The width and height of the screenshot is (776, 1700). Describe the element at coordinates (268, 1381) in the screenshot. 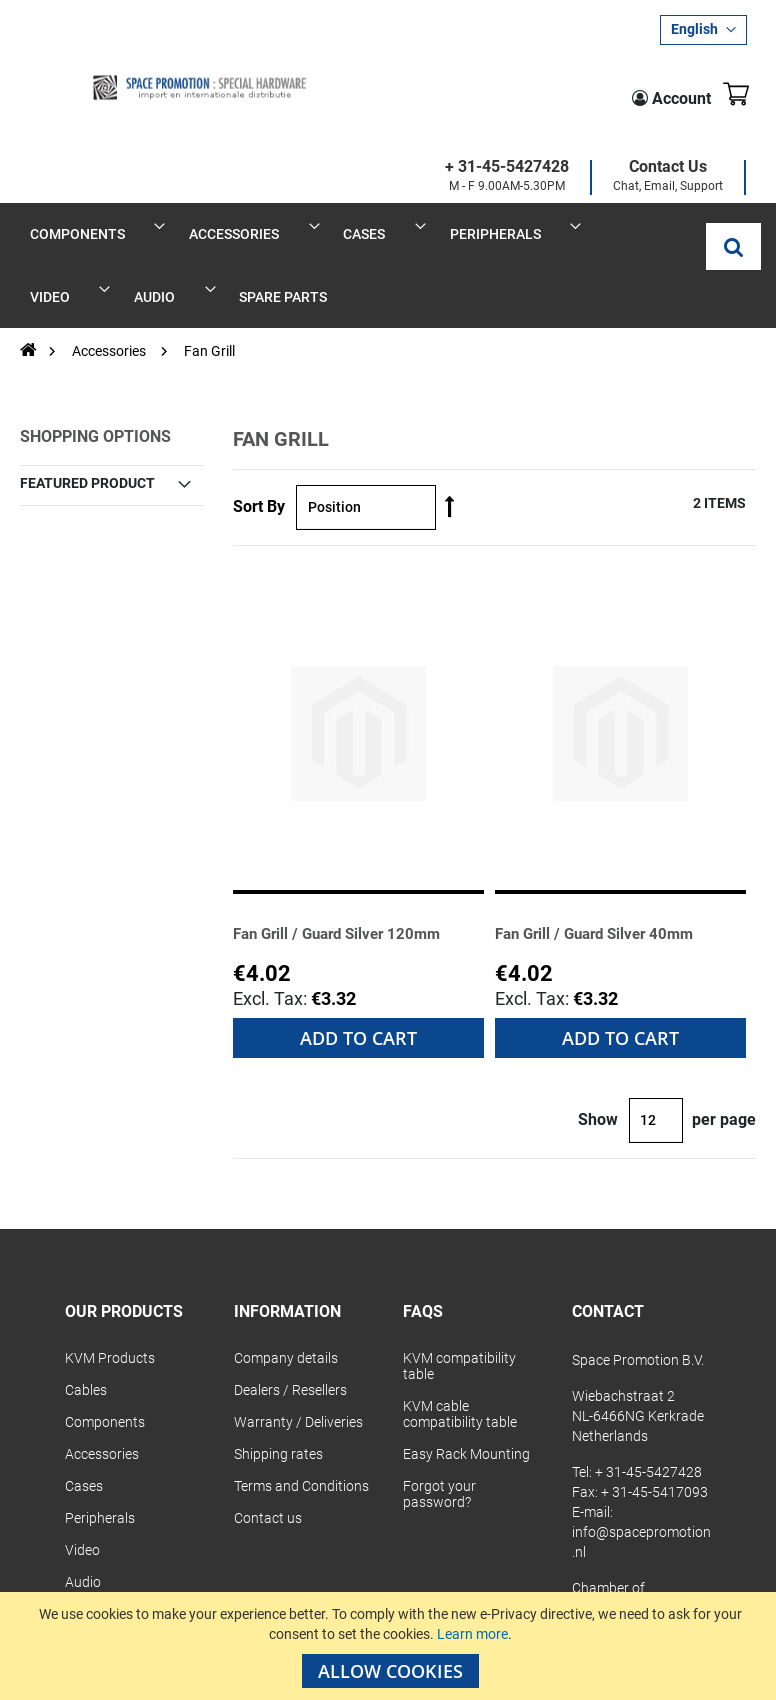

I see `Contact us` at that location.